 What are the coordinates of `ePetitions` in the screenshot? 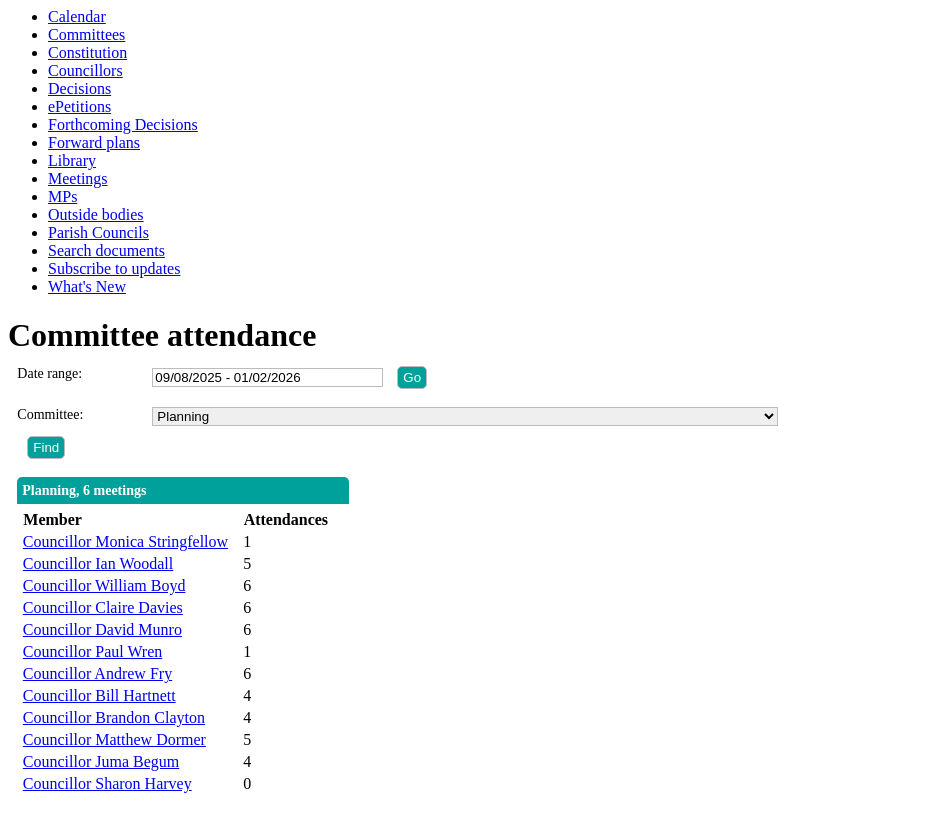 It's located at (79, 106).